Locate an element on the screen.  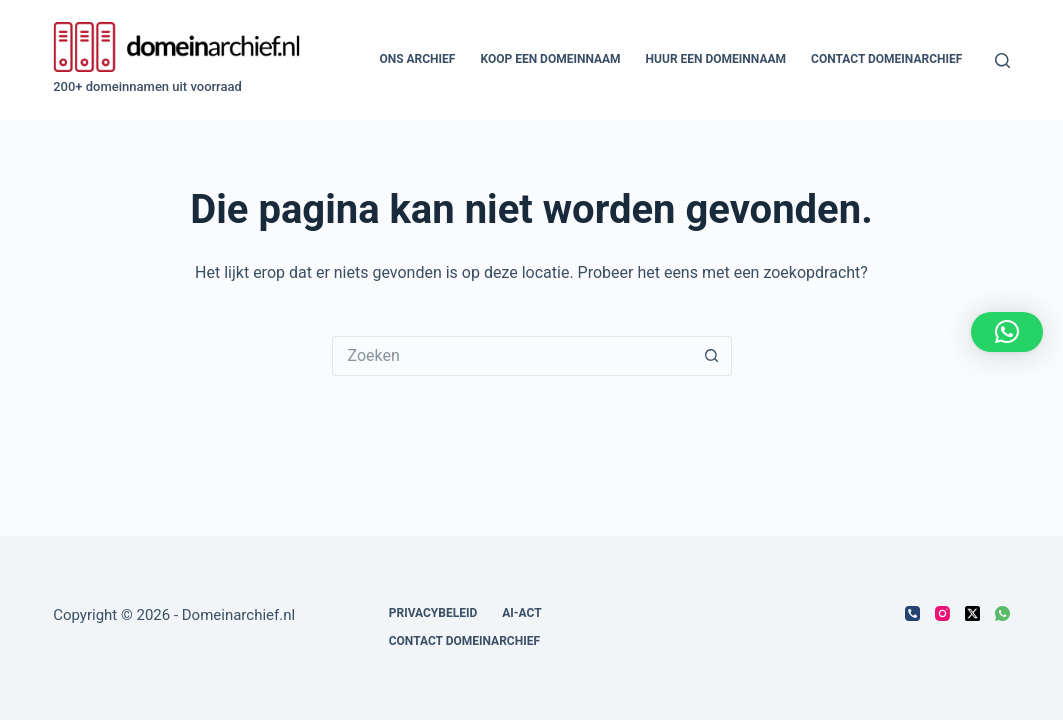
Privacybeleid is located at coordinates (433, 613).